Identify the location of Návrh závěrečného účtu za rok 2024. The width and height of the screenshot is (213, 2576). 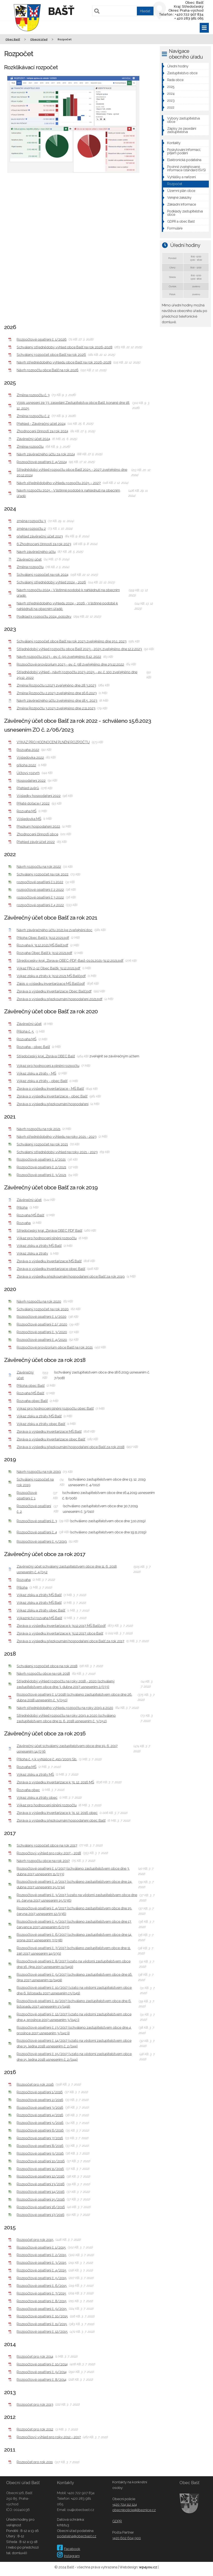
(46, 454).